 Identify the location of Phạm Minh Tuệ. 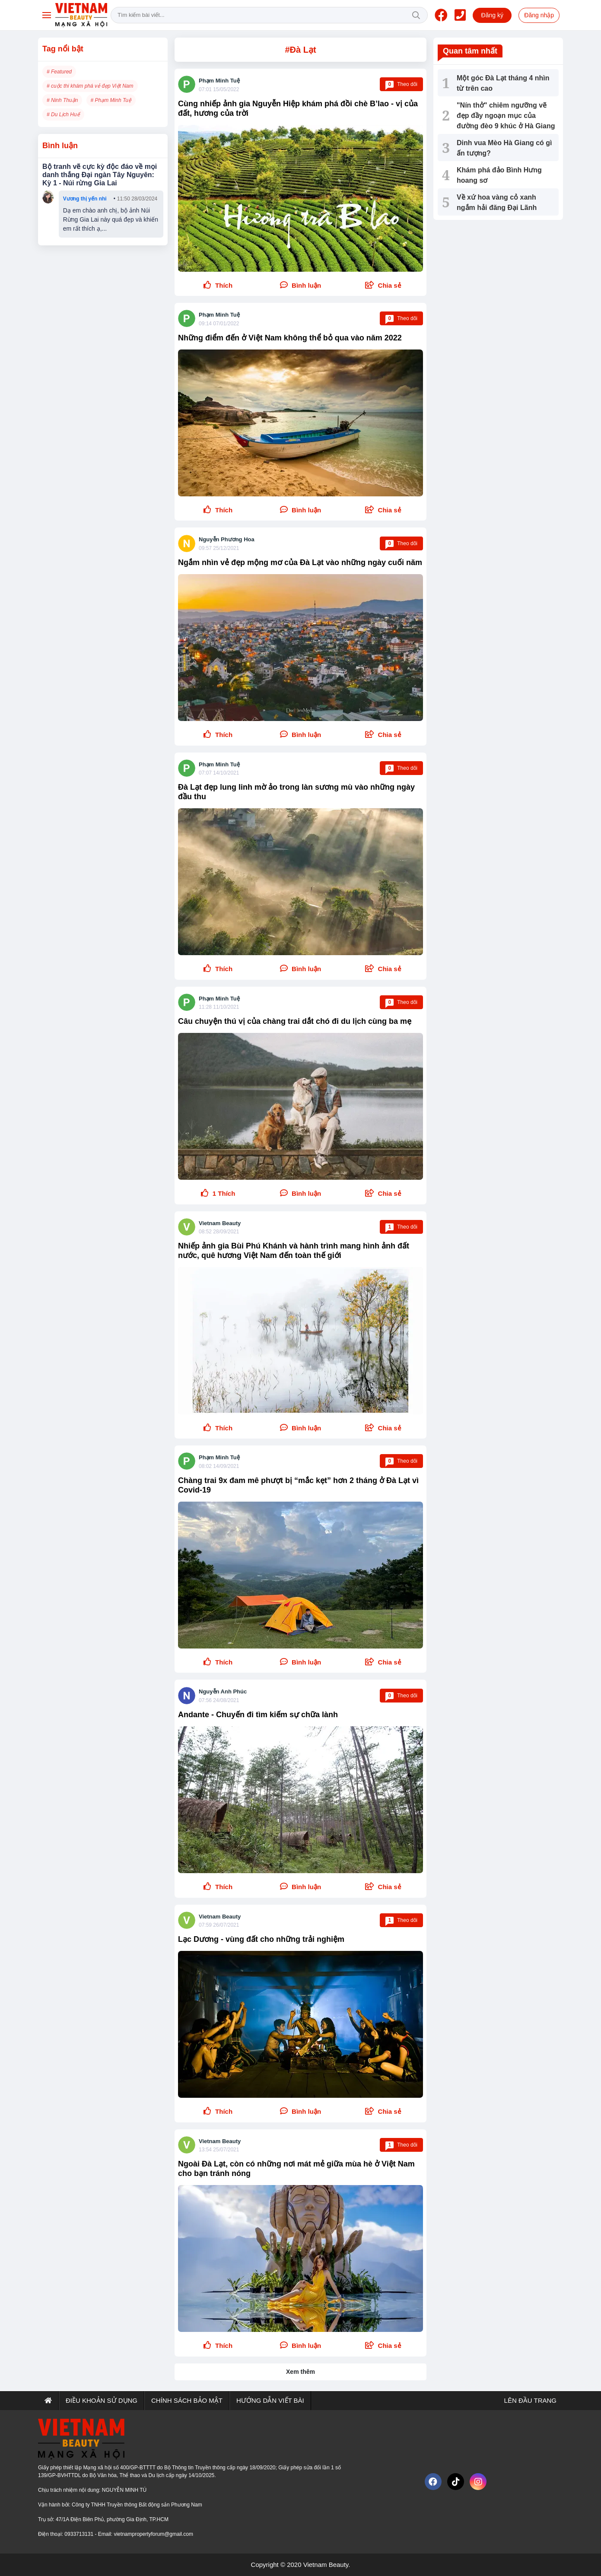
(219, 80).